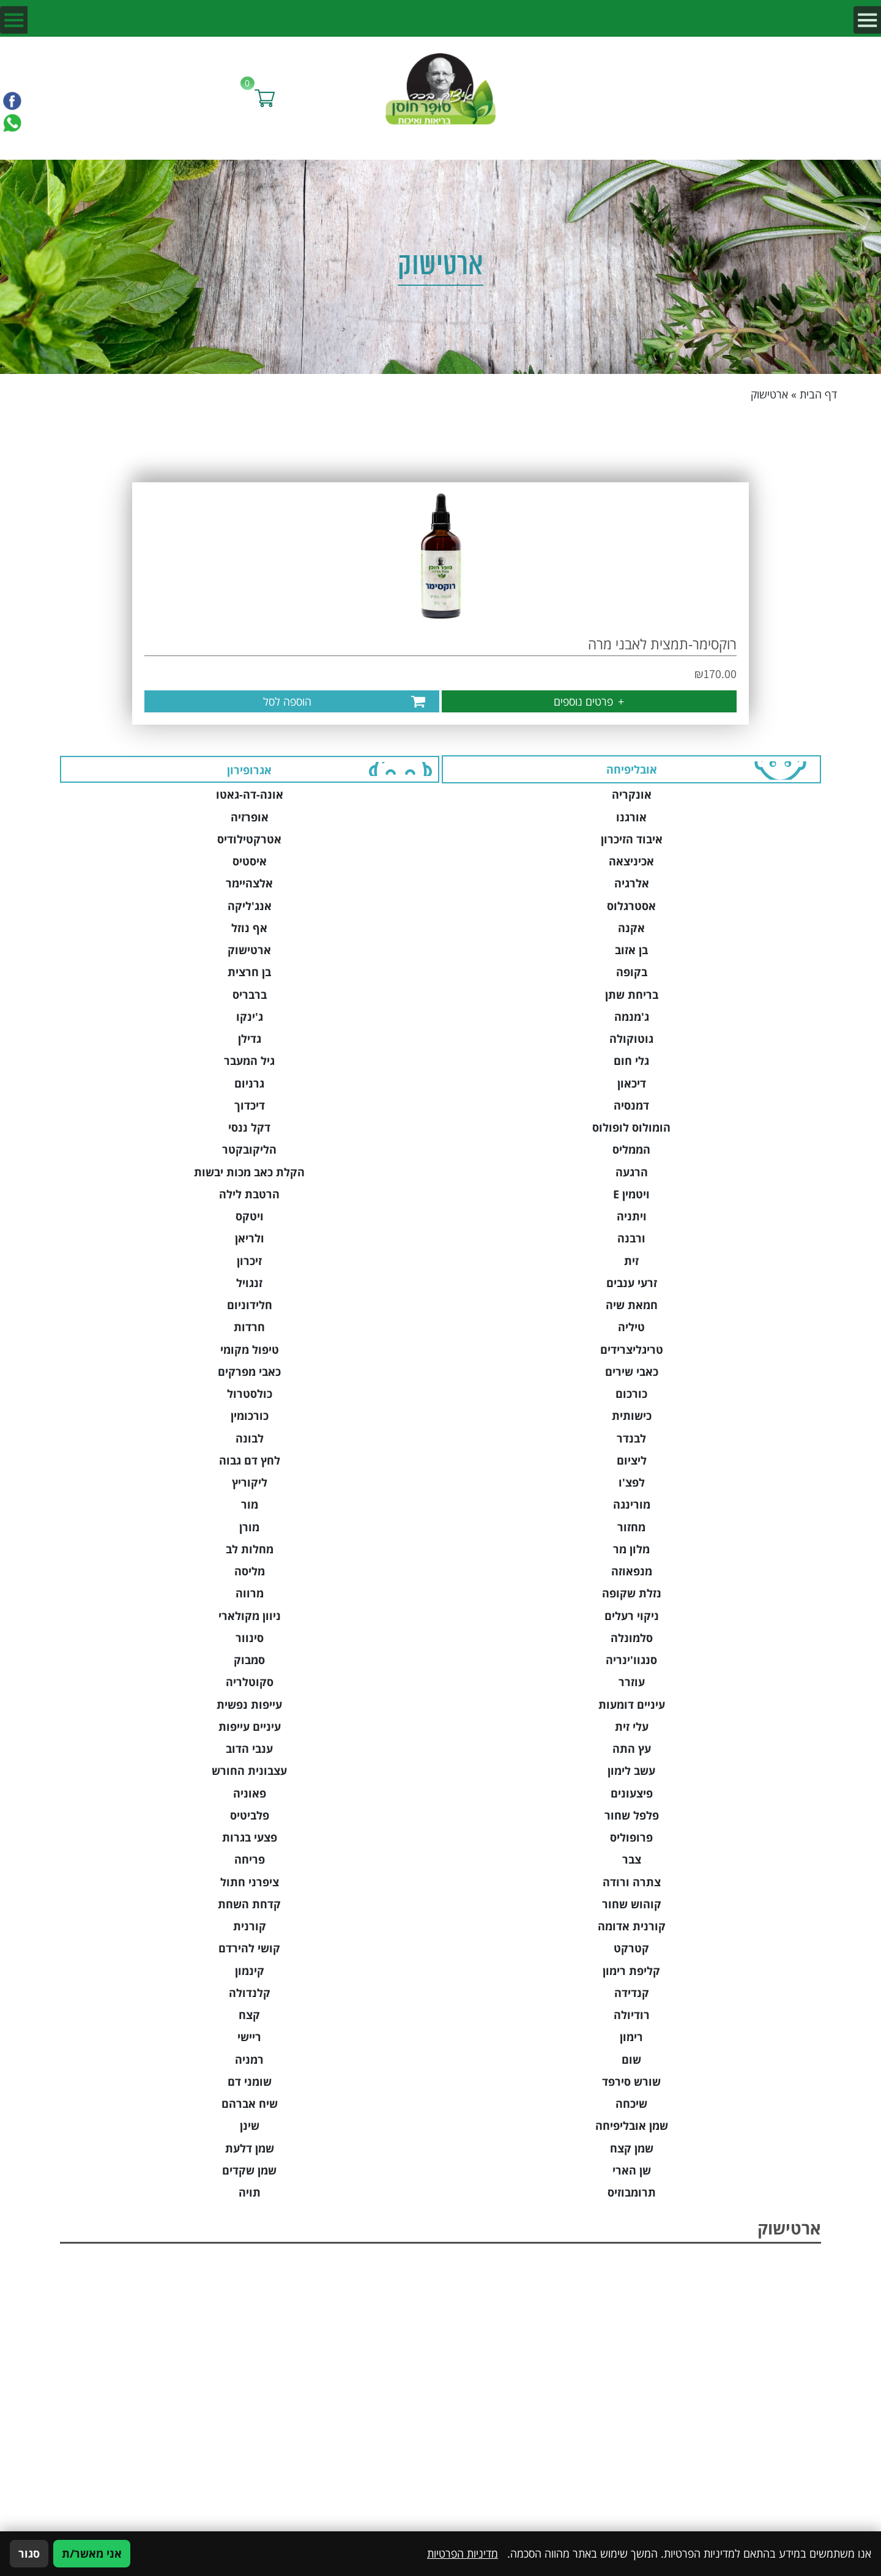  What do you see at coordinates (632, 794) in the screenshot?
I see `אונקריה` at bounding box center [632, 794].